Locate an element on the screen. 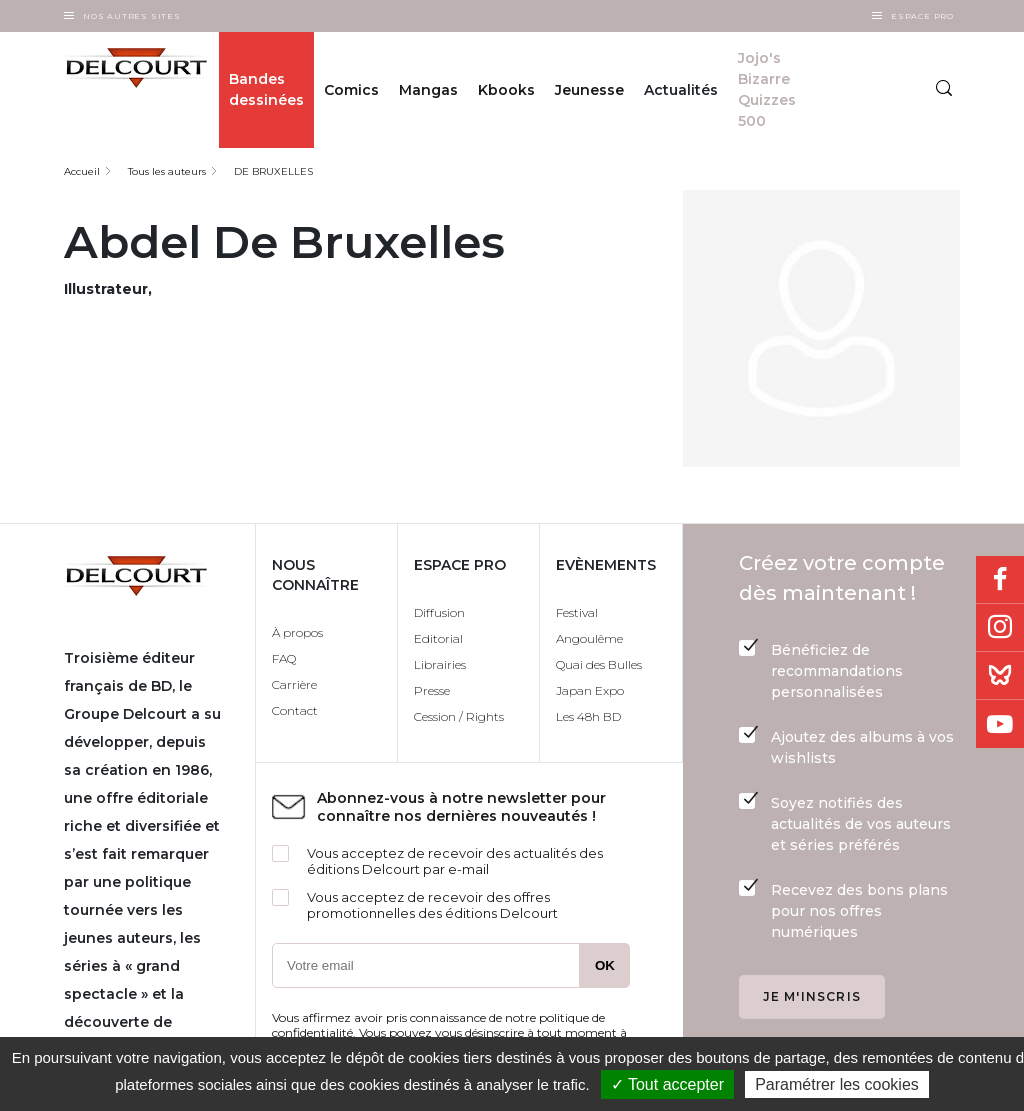 The height and width of the screenshot is (1111, 1024). Youtube is located at coordinates (1000, 724).